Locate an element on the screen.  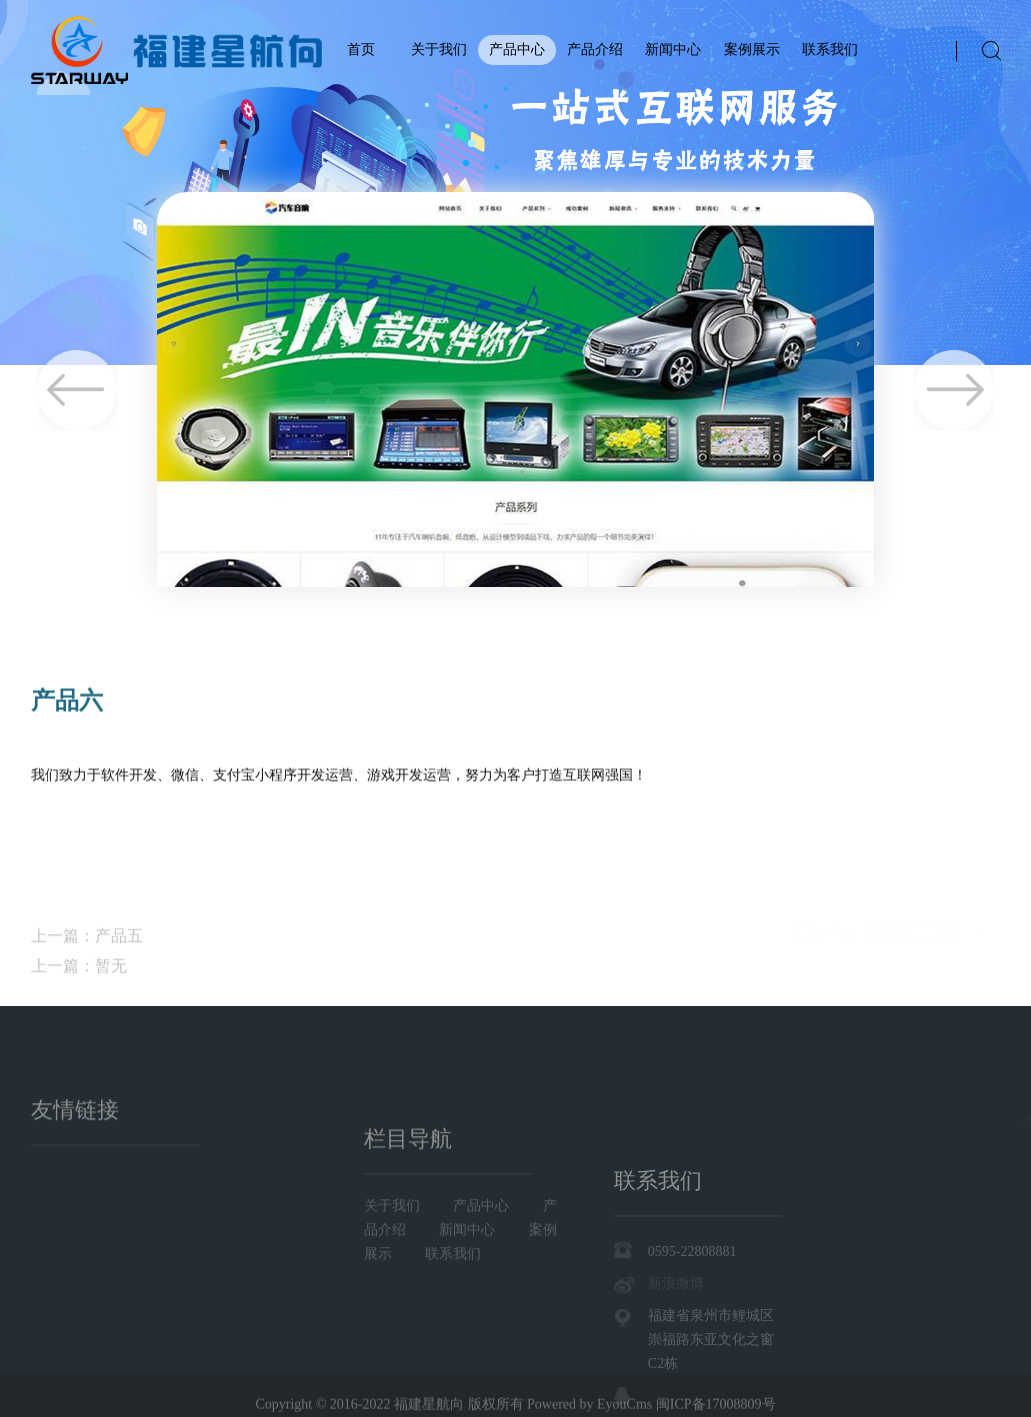
[tabpanel] is located at coordinates (515, 182).